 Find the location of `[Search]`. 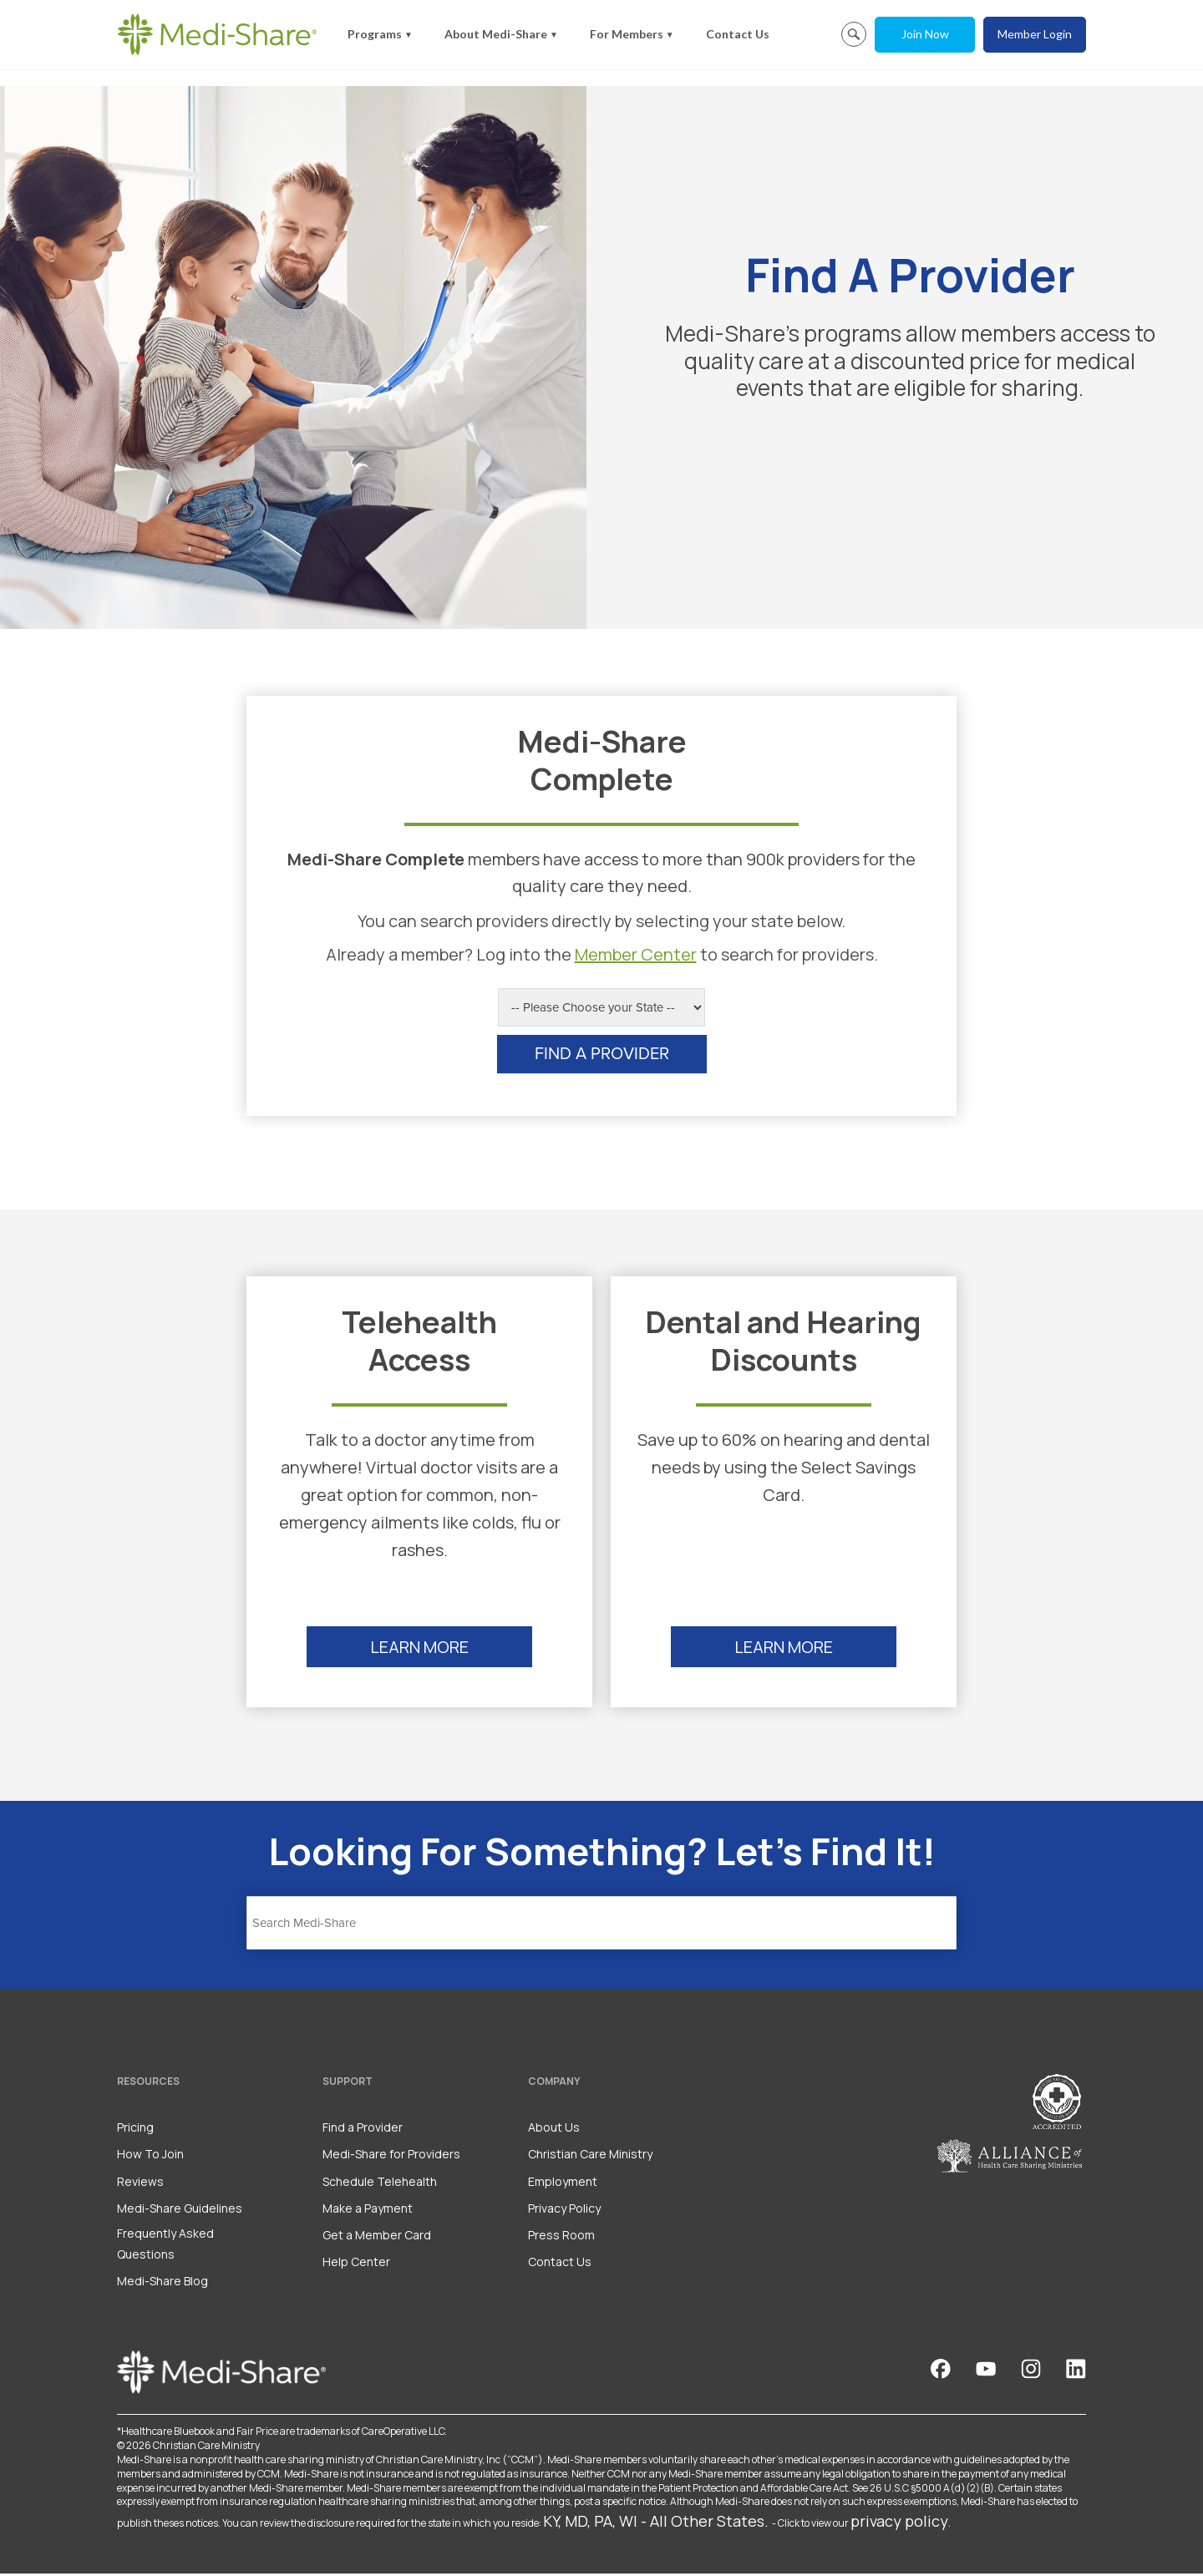

[Search] is located at coordinates (601, 1925).